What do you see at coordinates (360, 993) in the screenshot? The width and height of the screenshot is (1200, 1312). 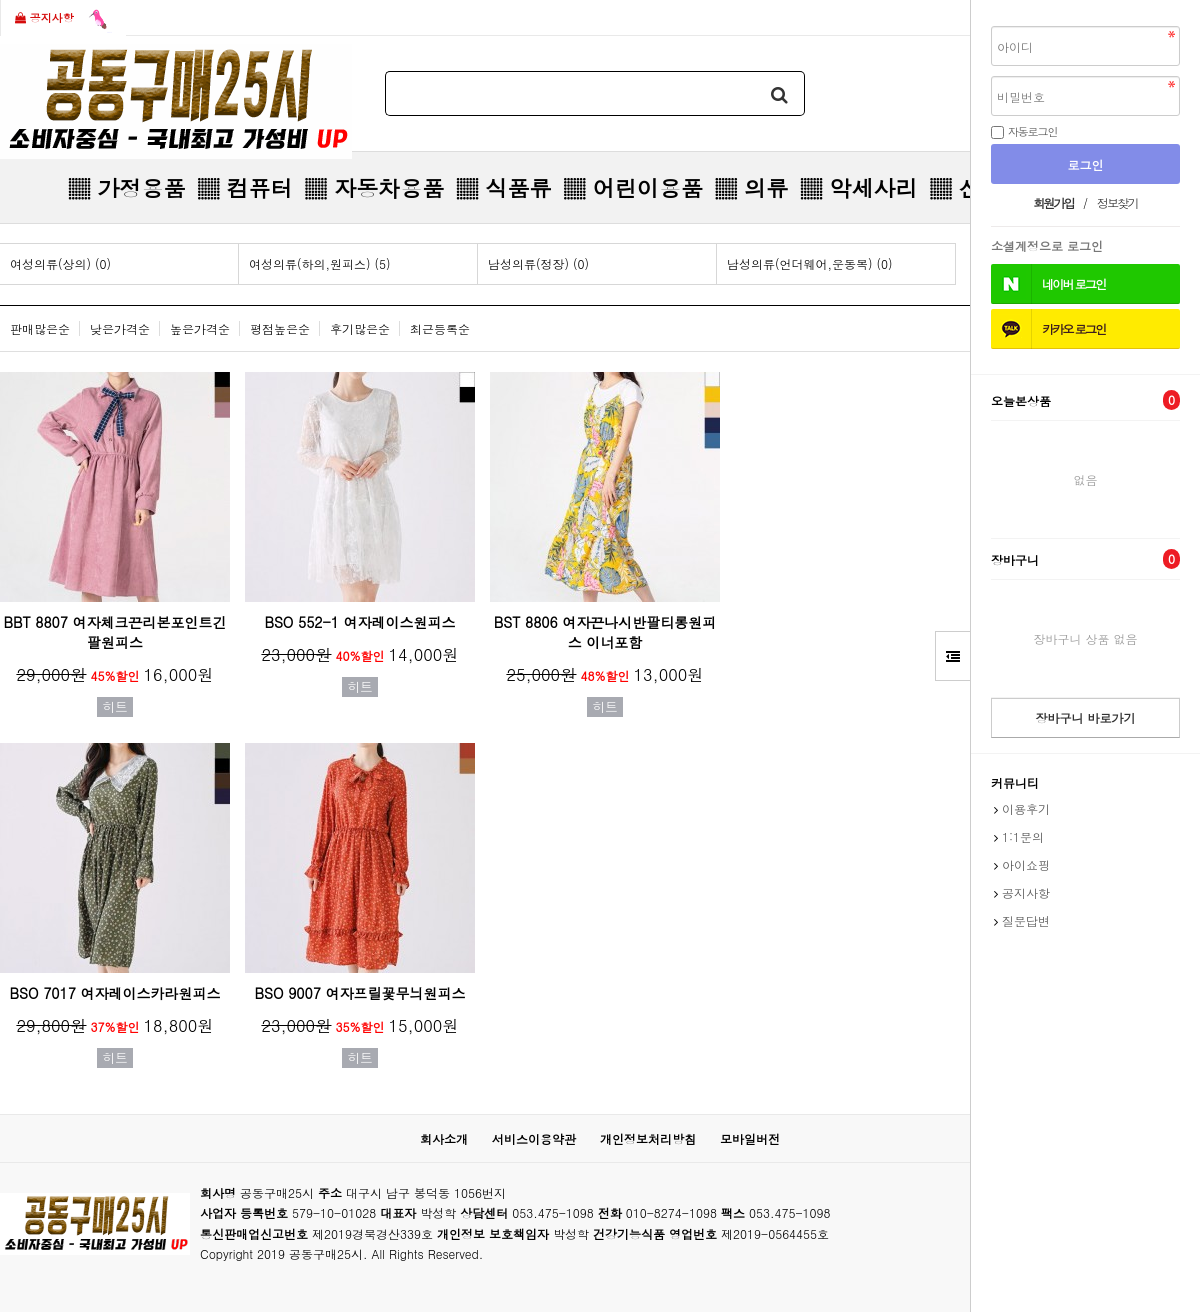 I see `BSO 9007 여자프릴꽃무늬원피스` at bounding box center [360, 993].